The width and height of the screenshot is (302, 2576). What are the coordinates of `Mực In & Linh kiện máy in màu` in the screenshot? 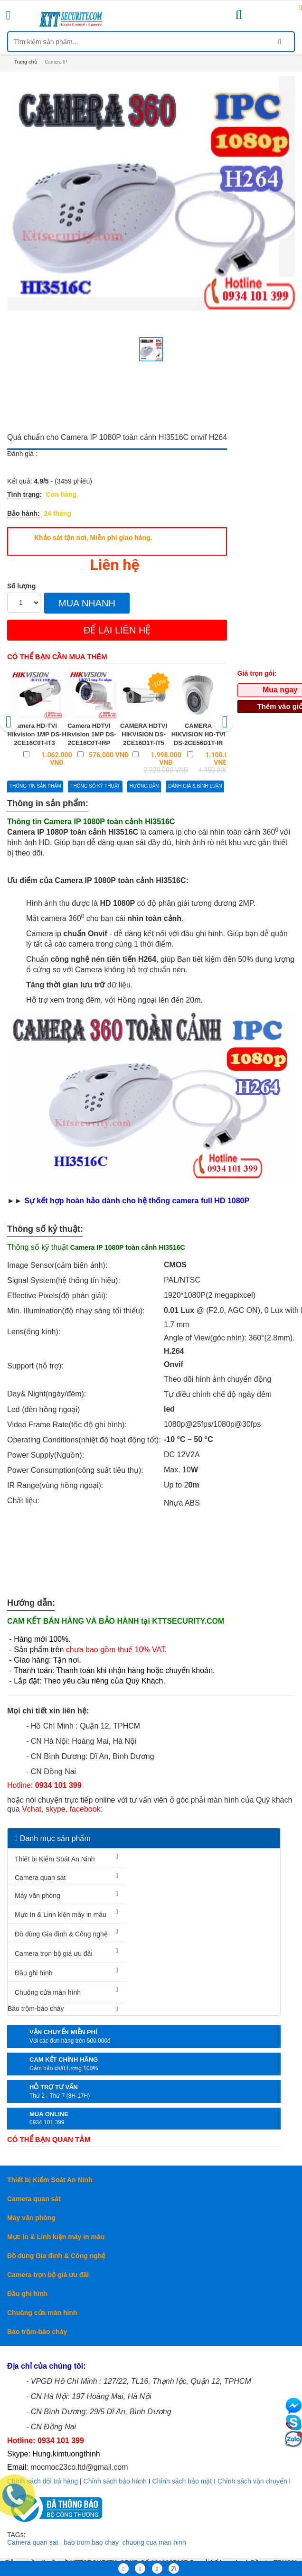 It's located at (60, 1914).